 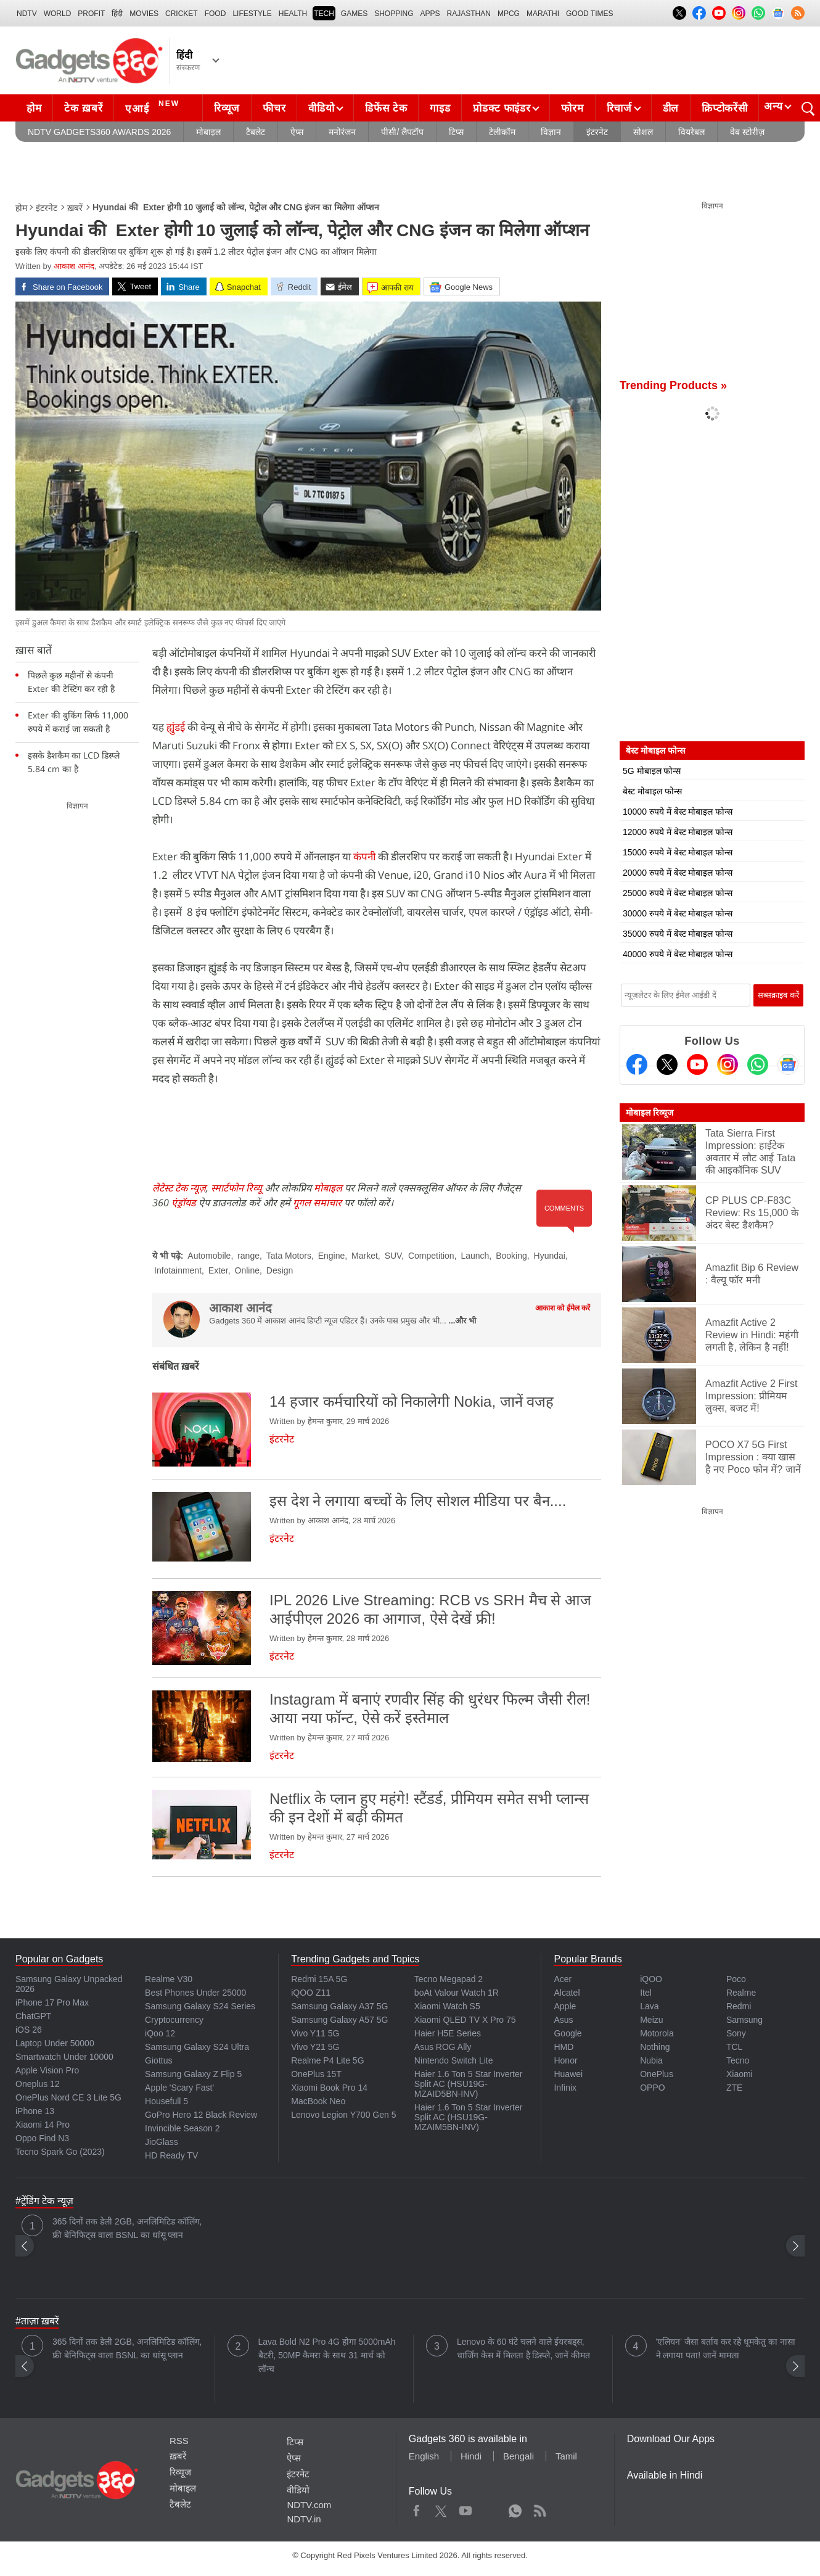 What do you see at coordinates (456, 132) in the screenshot?
I see `टिप्स` at bounding box center [456, 132].